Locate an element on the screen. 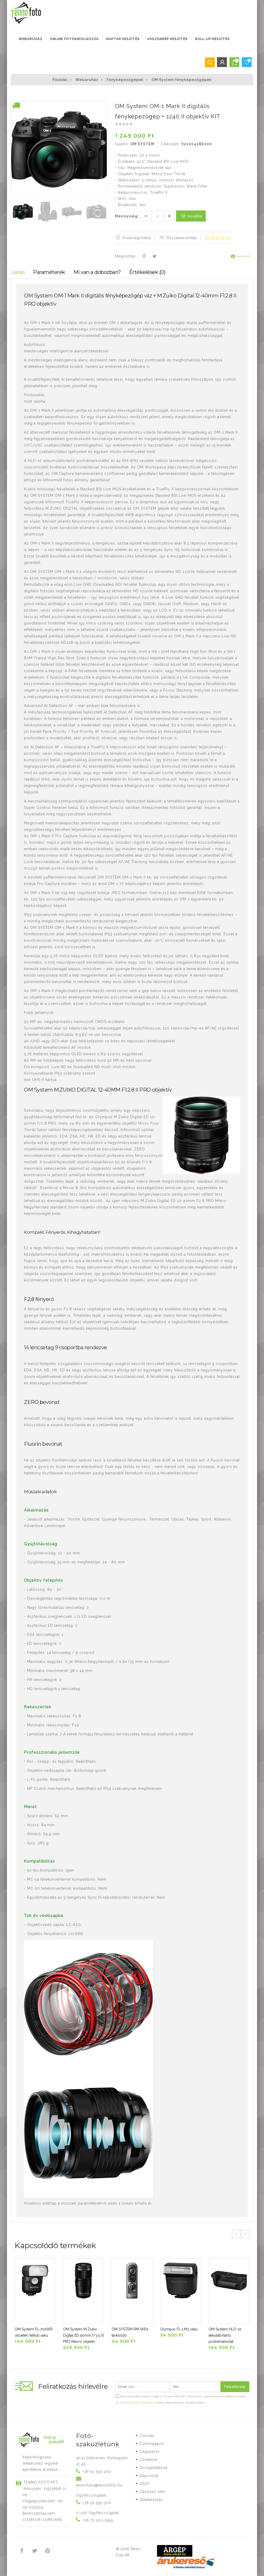  ONLINE FOTÓKIDOLGOZÁS is located at coordinates (74, 39).